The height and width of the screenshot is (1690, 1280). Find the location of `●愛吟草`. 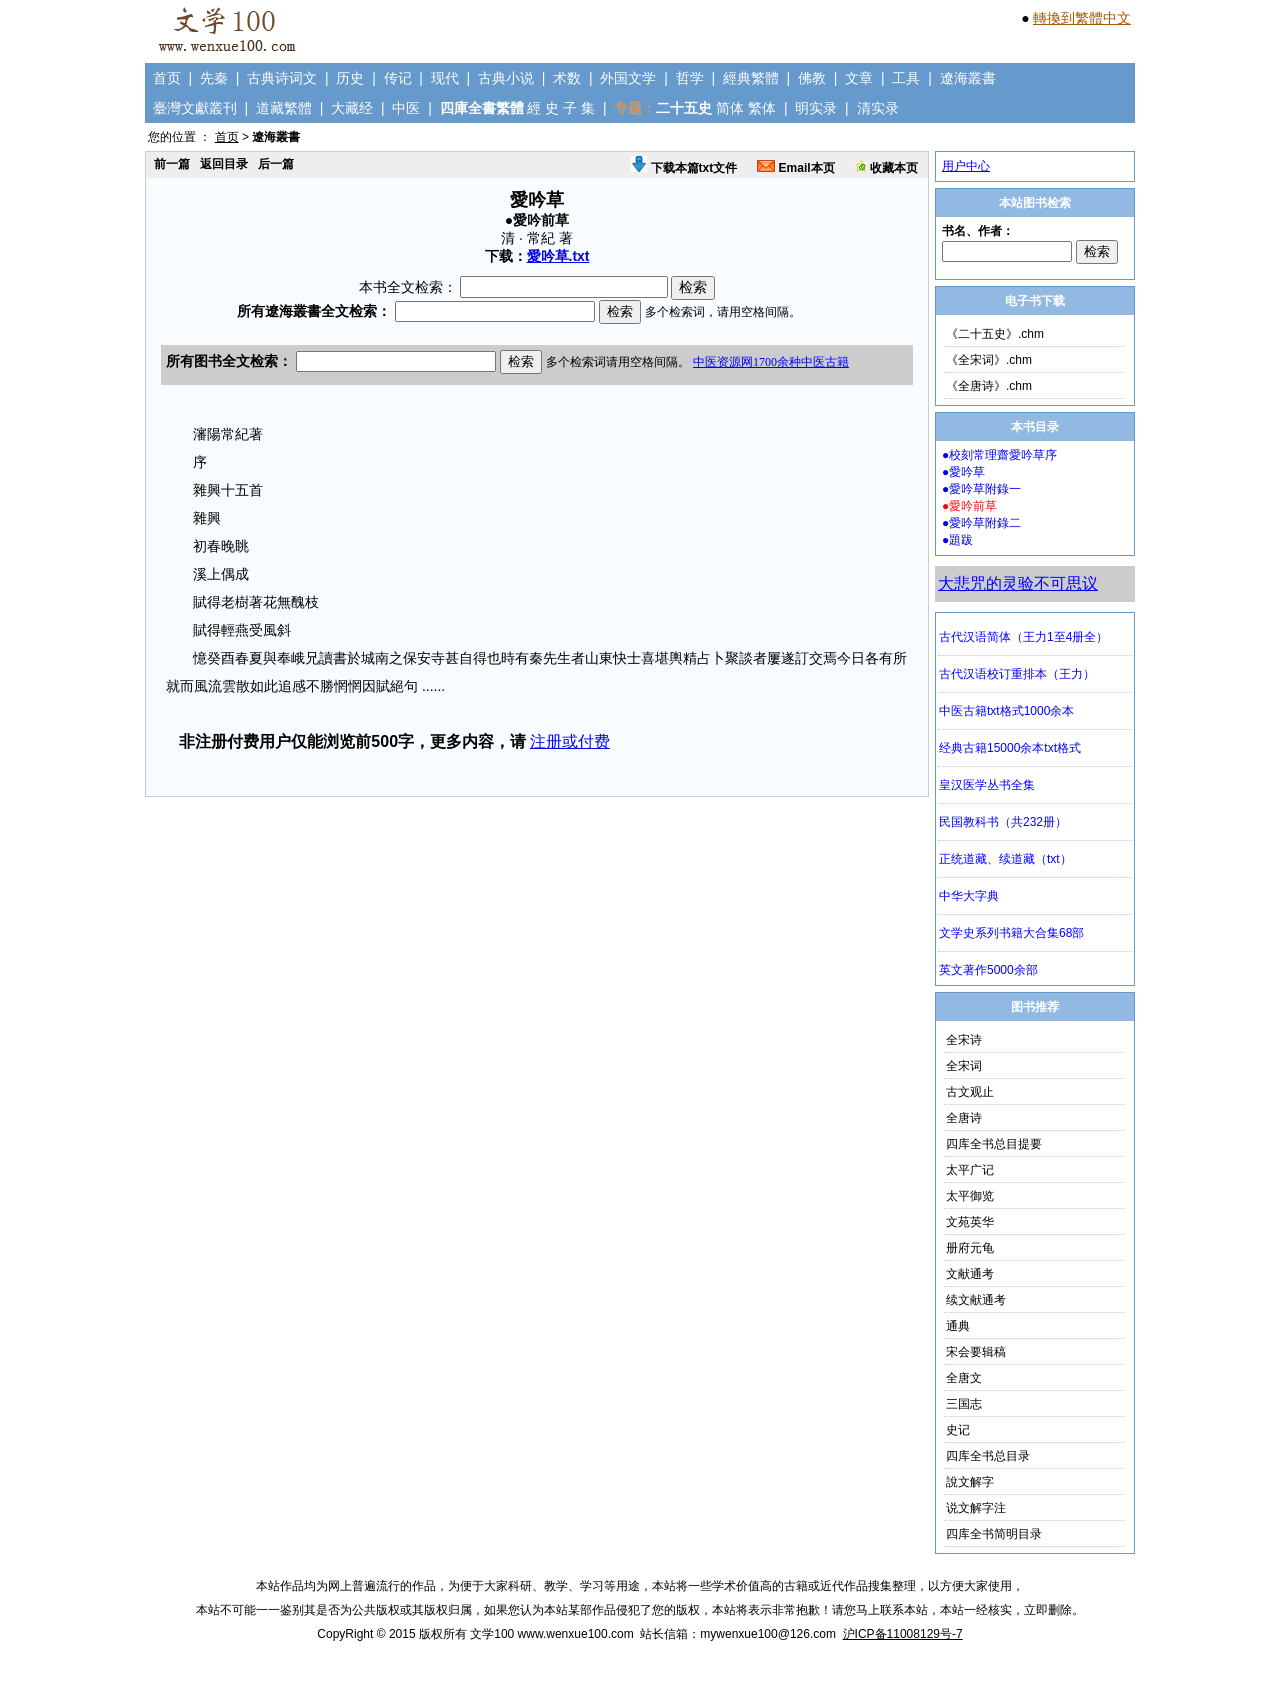

●愛吟草 is located at coordinates (963, 472).